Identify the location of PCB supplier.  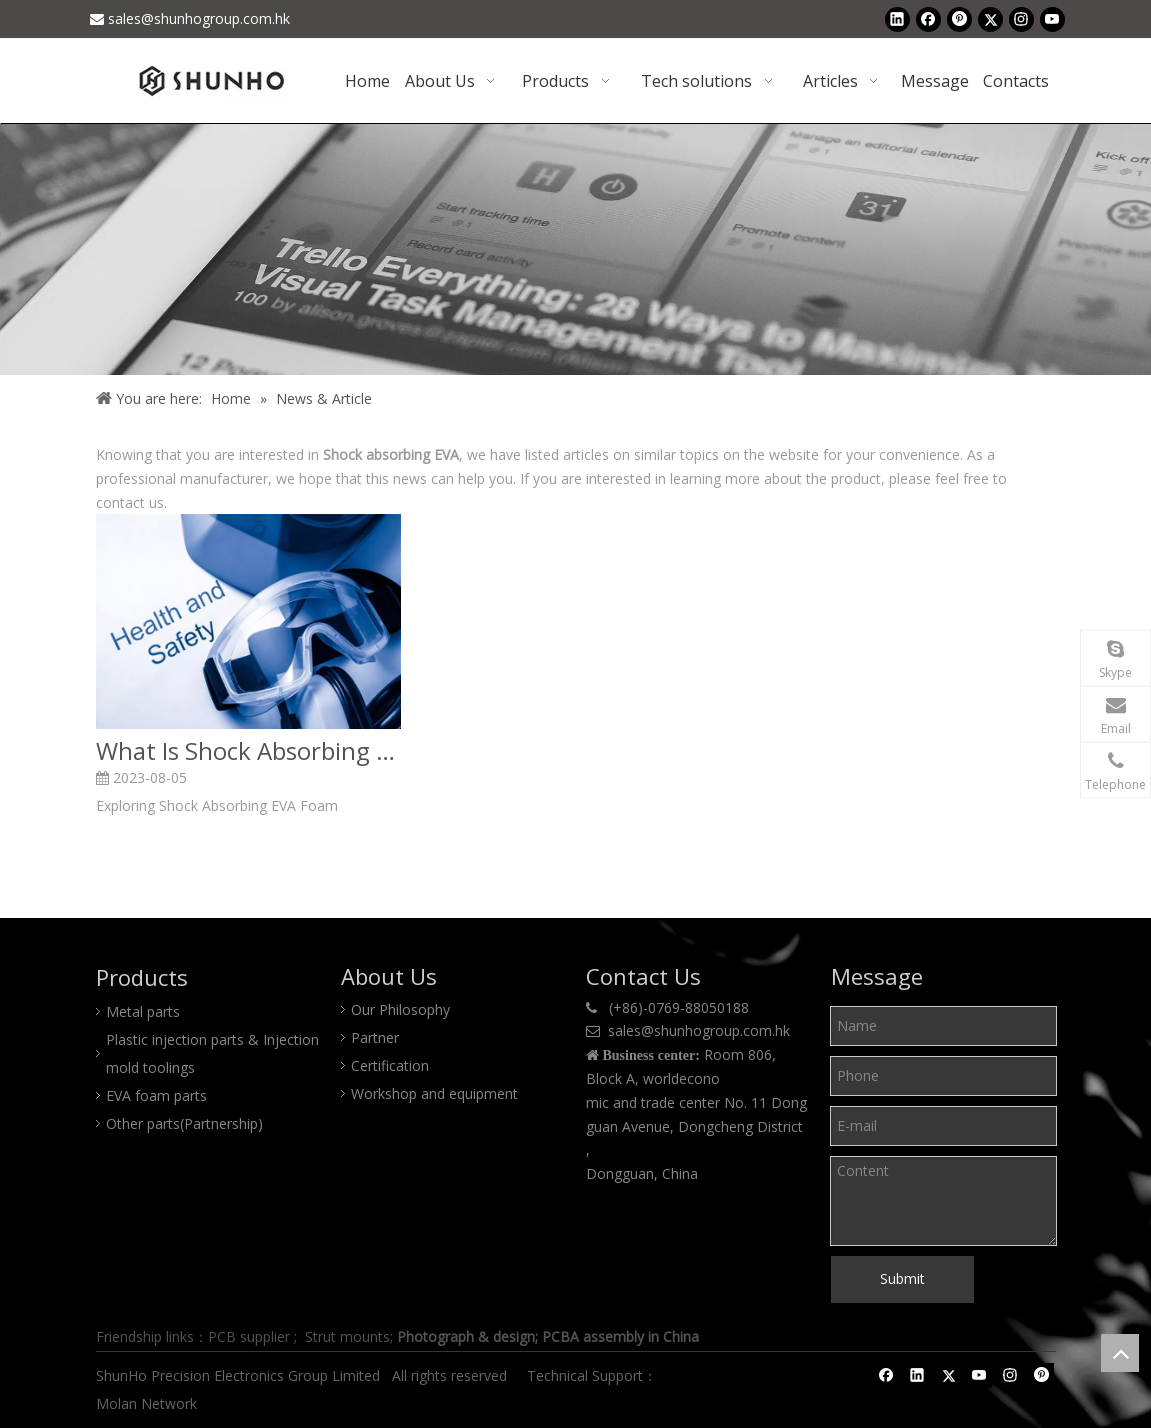
(249, 1336).